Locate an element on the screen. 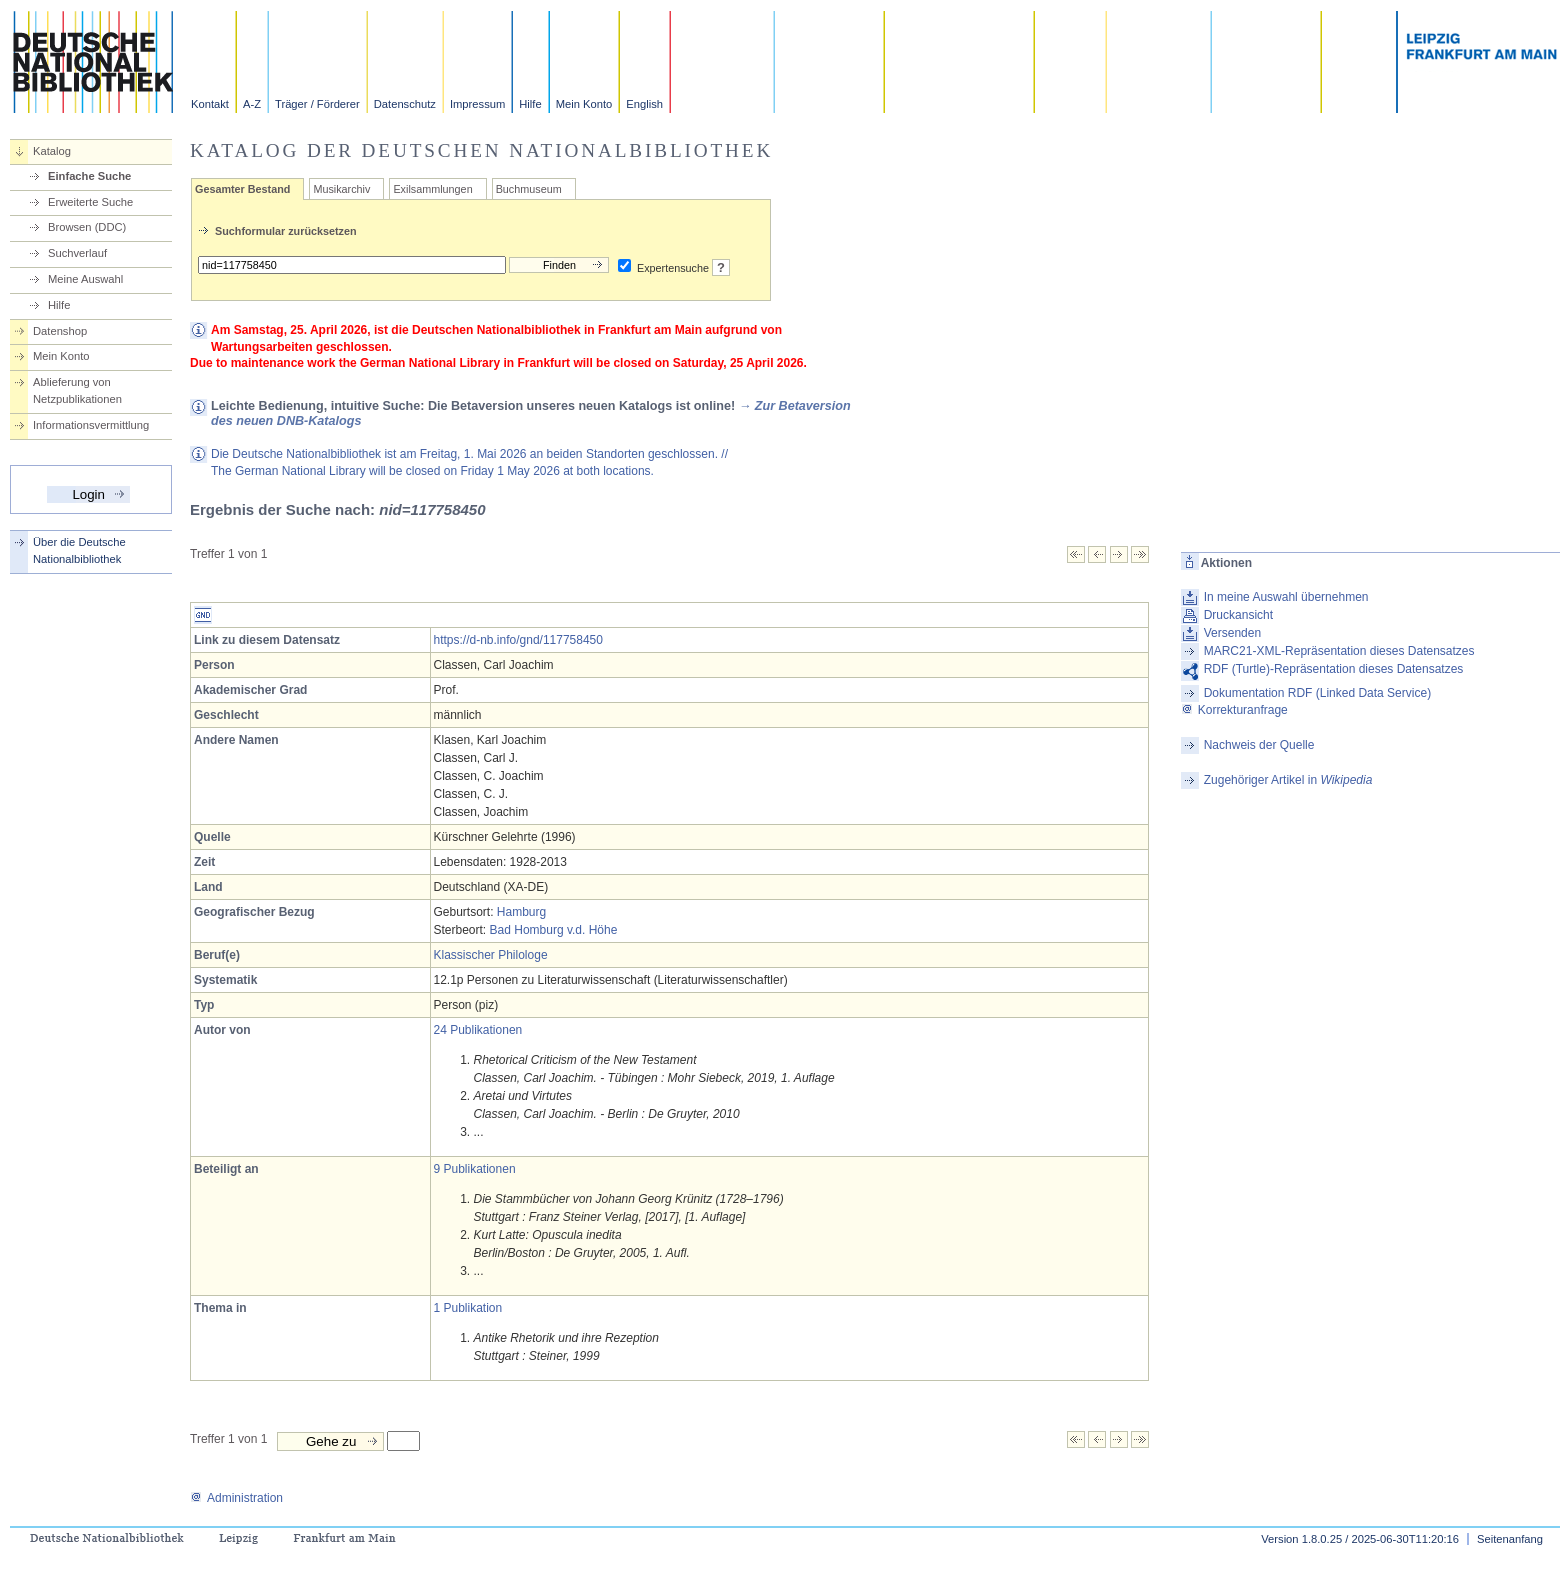  Hilfe is located at coordinates (530, 104).